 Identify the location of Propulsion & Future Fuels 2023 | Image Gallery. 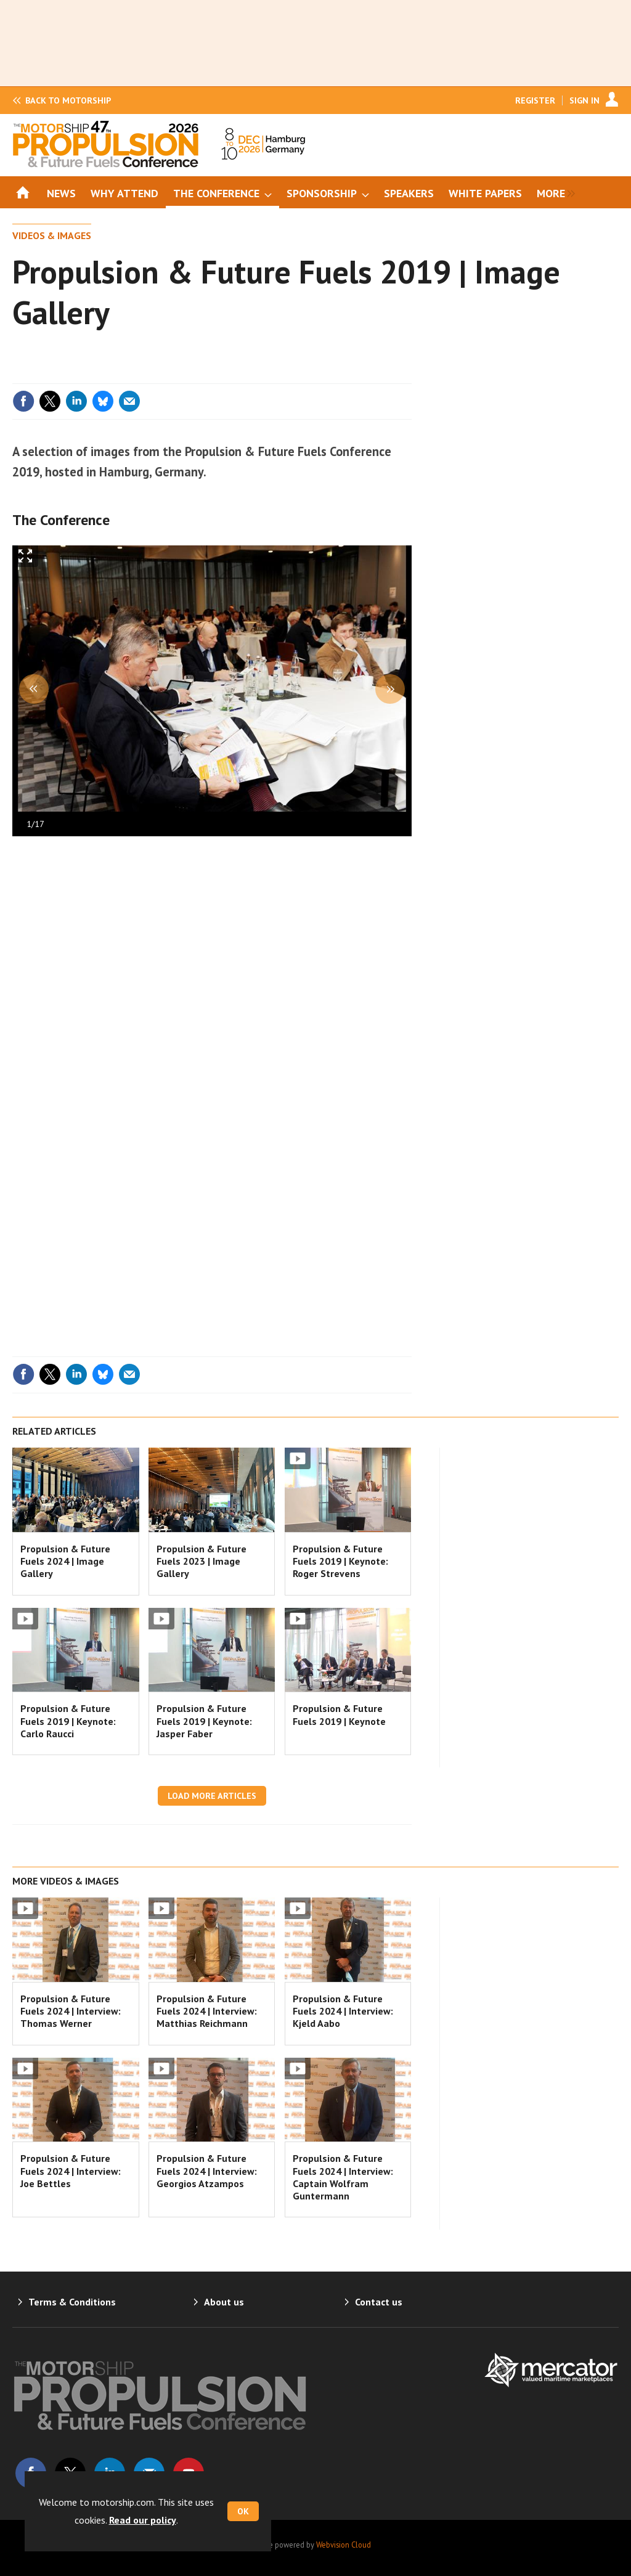
(201, 1561).